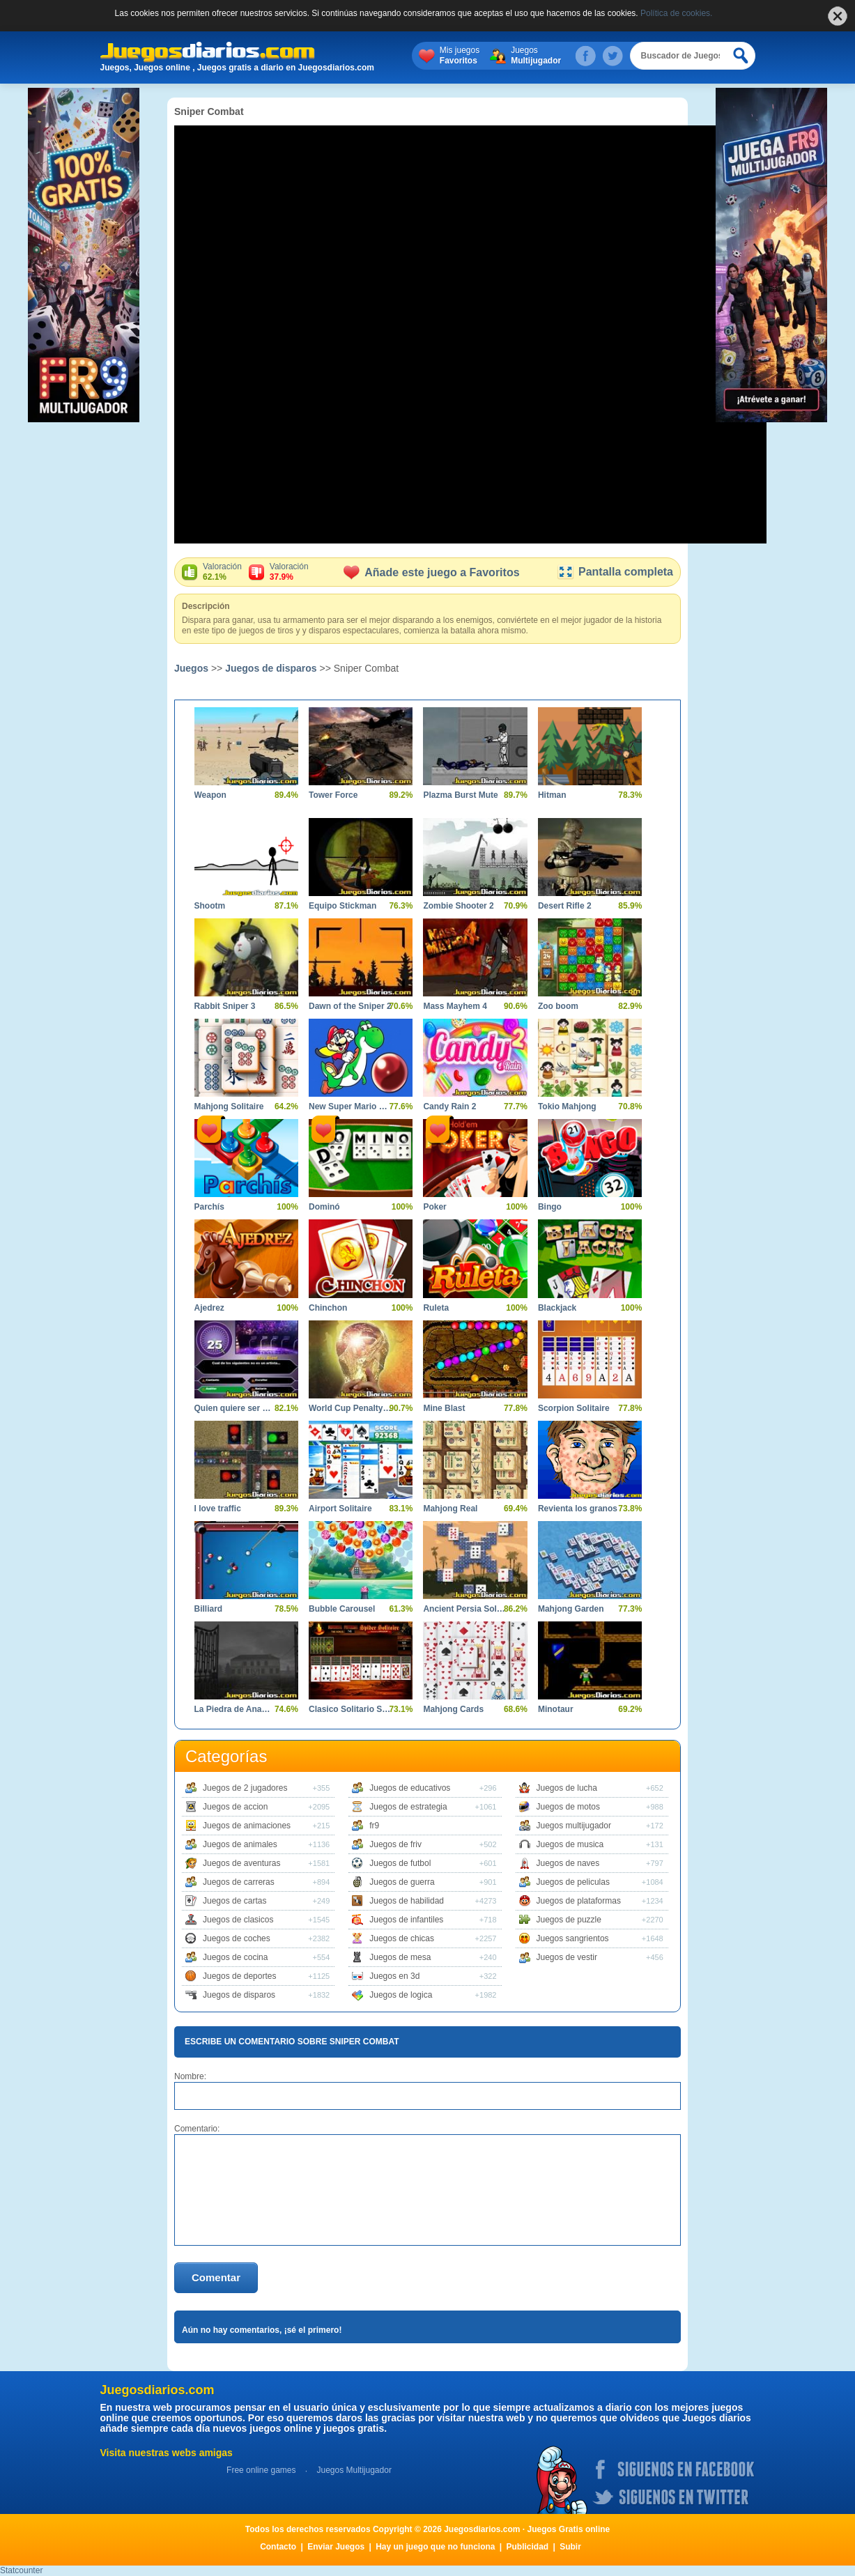  Describe the element at coordinates (676, 13) in the screenshot. I see `Política de cookies.` at that location.